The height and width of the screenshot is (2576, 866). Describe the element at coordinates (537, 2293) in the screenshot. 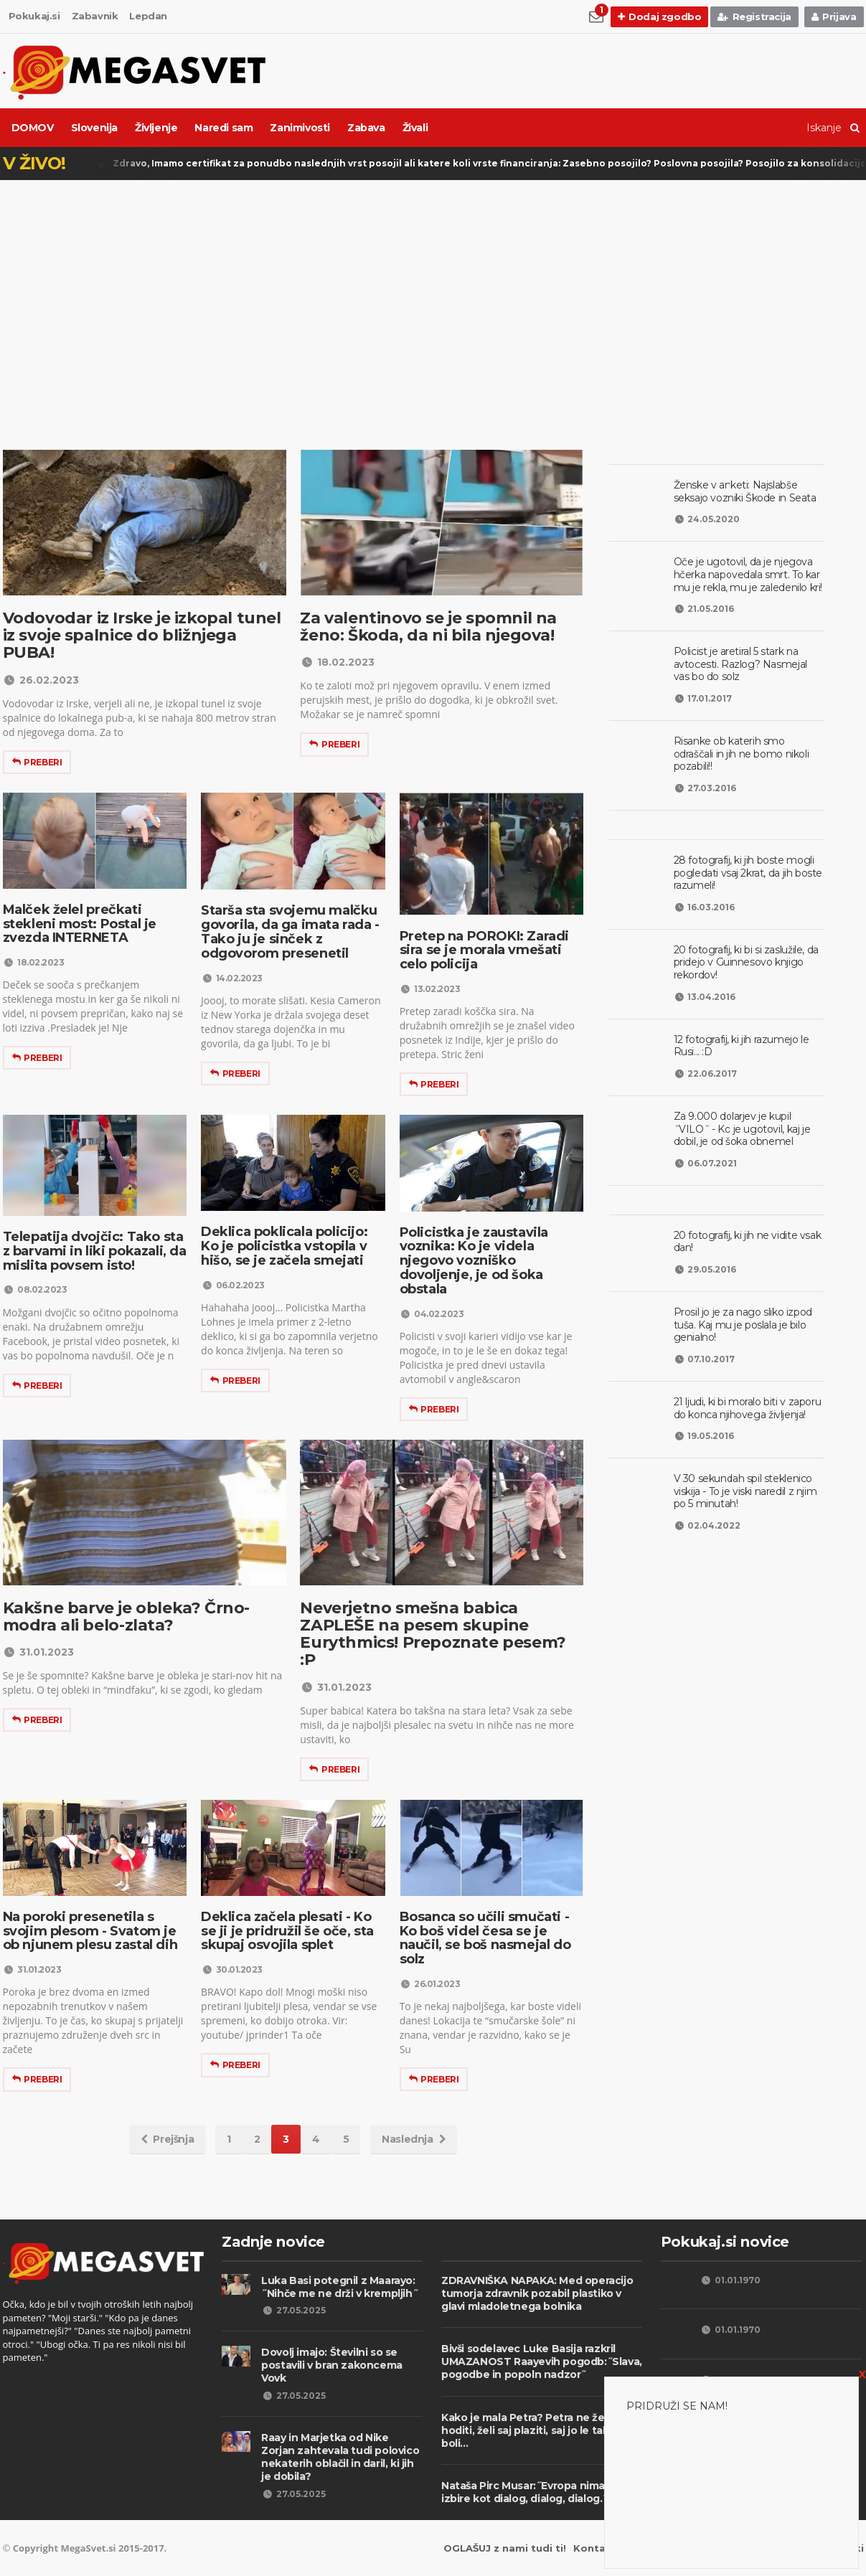

I see `ZDRAVNIŠKA NAPAKA: Med operacijo tumorja zdravnik pozabil plastiko v glavi mladoletnega bolnika` at that location.